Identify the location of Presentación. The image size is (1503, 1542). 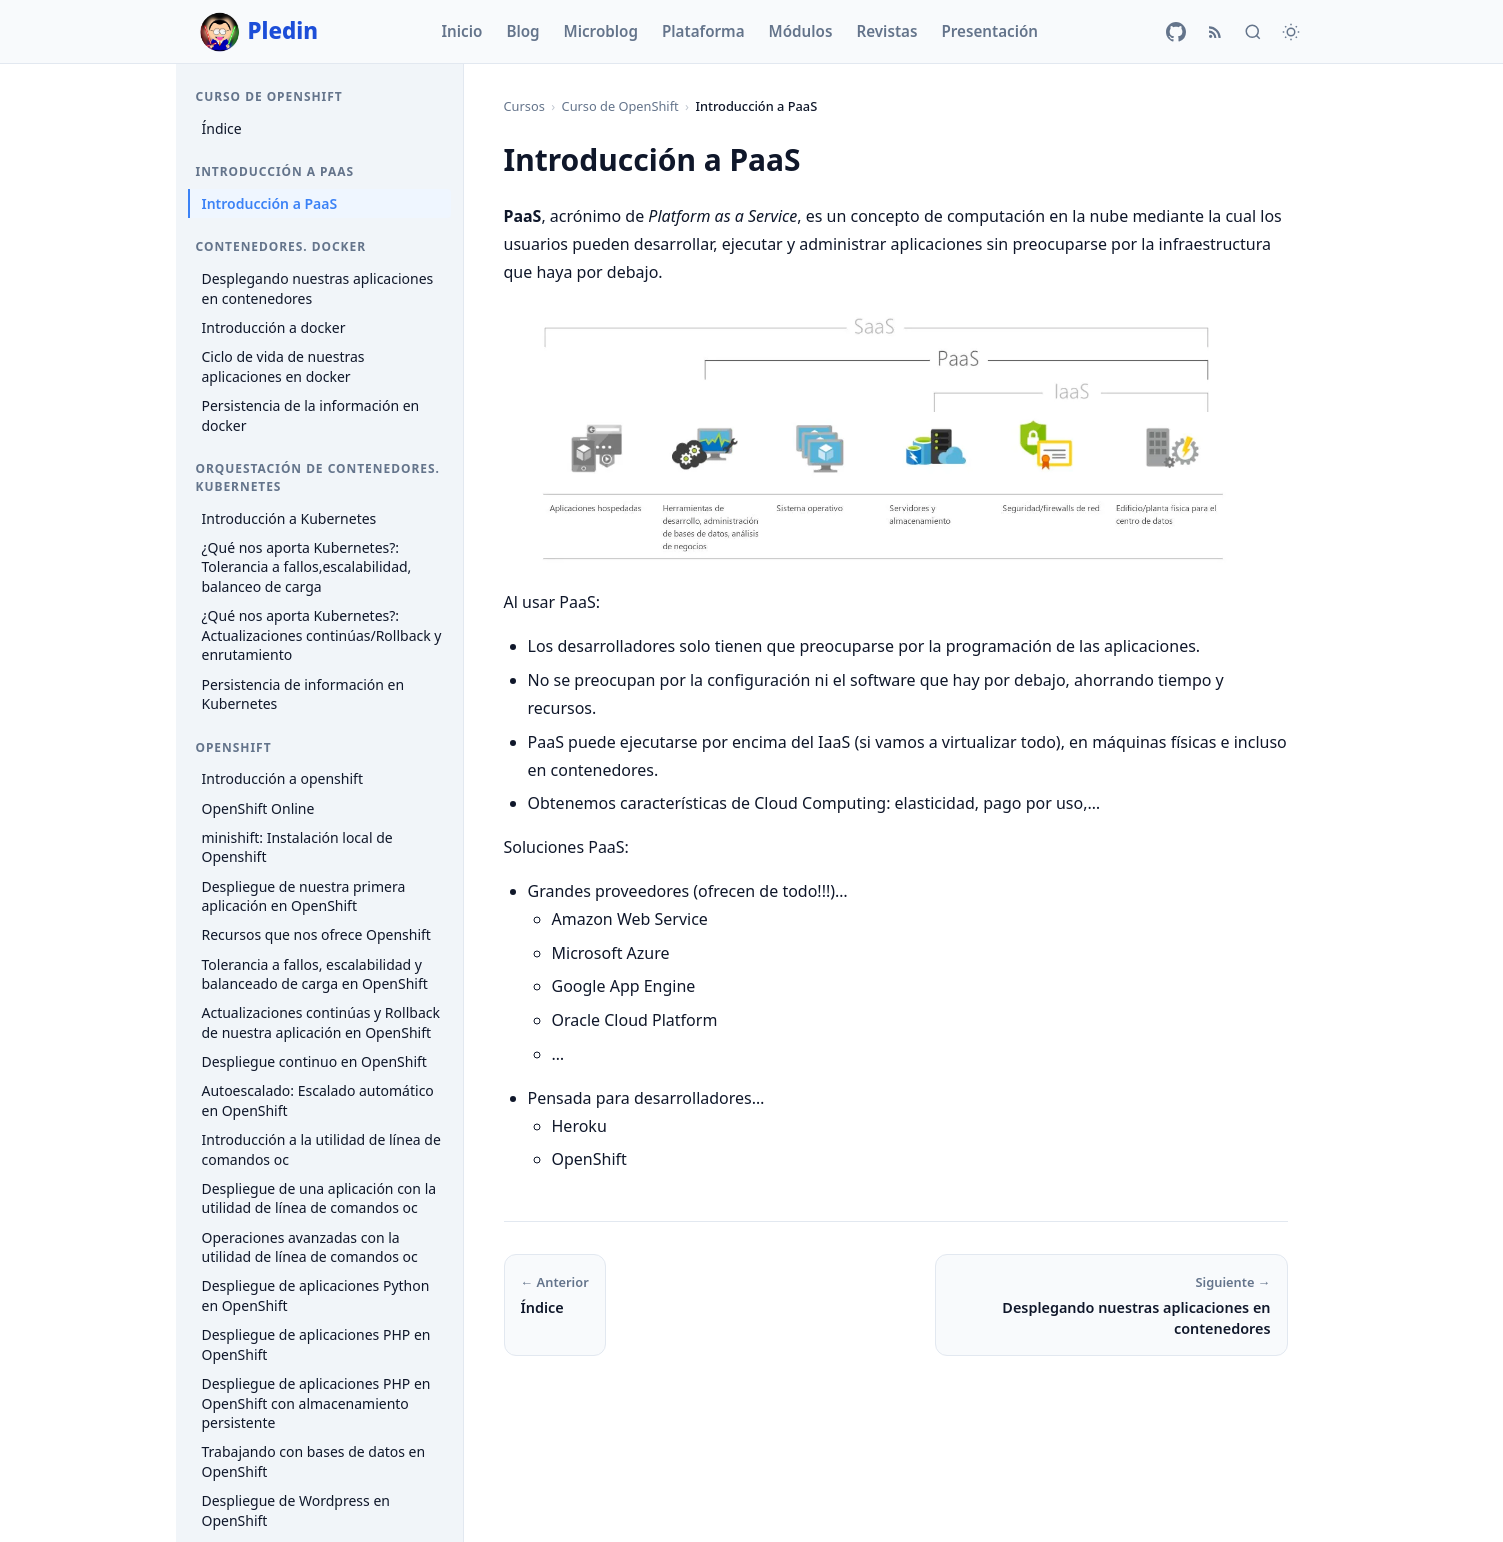
(989, 31).